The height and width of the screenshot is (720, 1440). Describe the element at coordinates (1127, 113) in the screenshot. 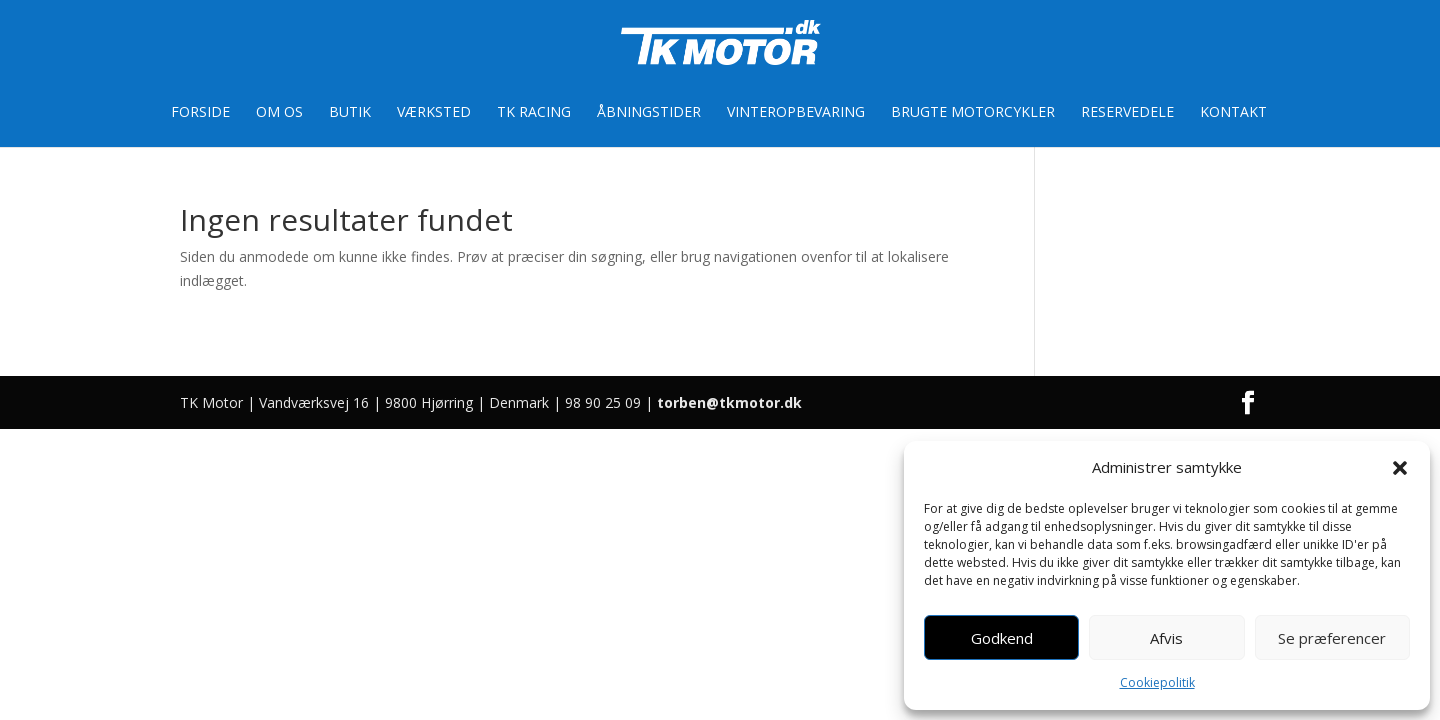

I see `Reservedele` at that location.